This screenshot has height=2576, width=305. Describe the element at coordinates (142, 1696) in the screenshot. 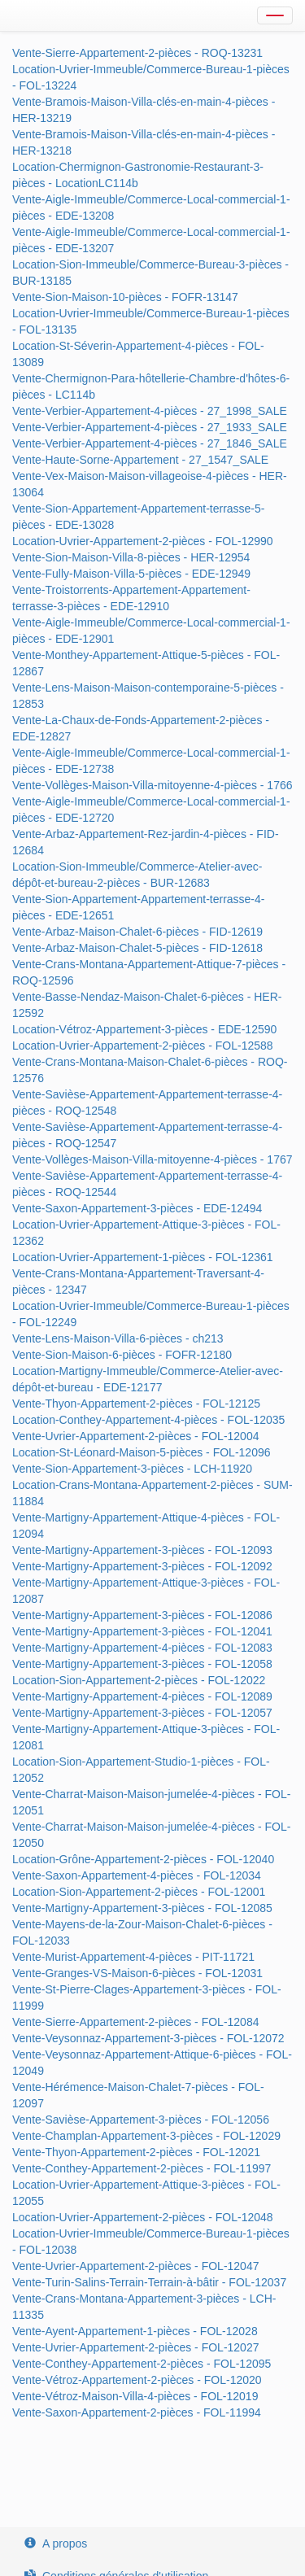

I see `Vente-Martigny-Appartement-4-pièces - FOL-12089` at that location.